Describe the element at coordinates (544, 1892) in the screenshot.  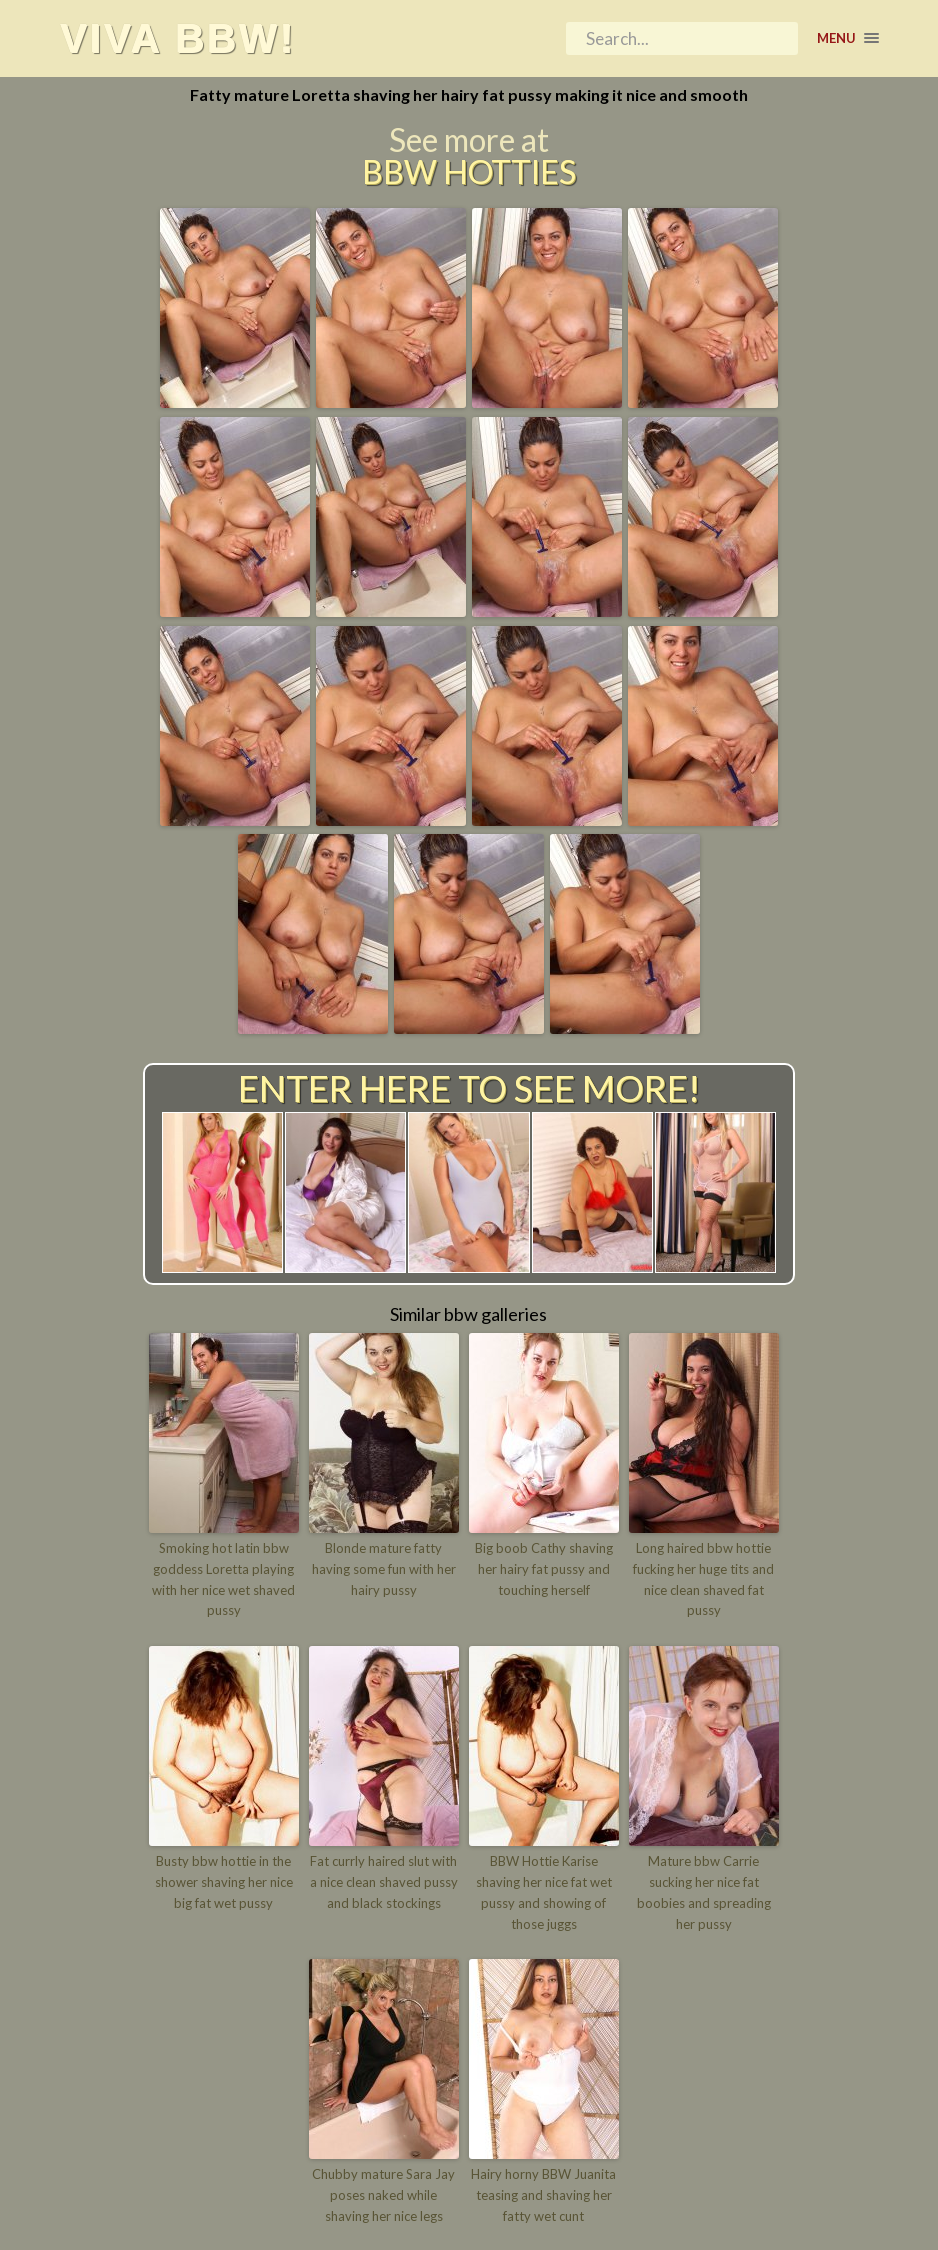
I see `BBW Hottie Karise shaving her nice fat wet pussy and showing of those juggs` at that location.